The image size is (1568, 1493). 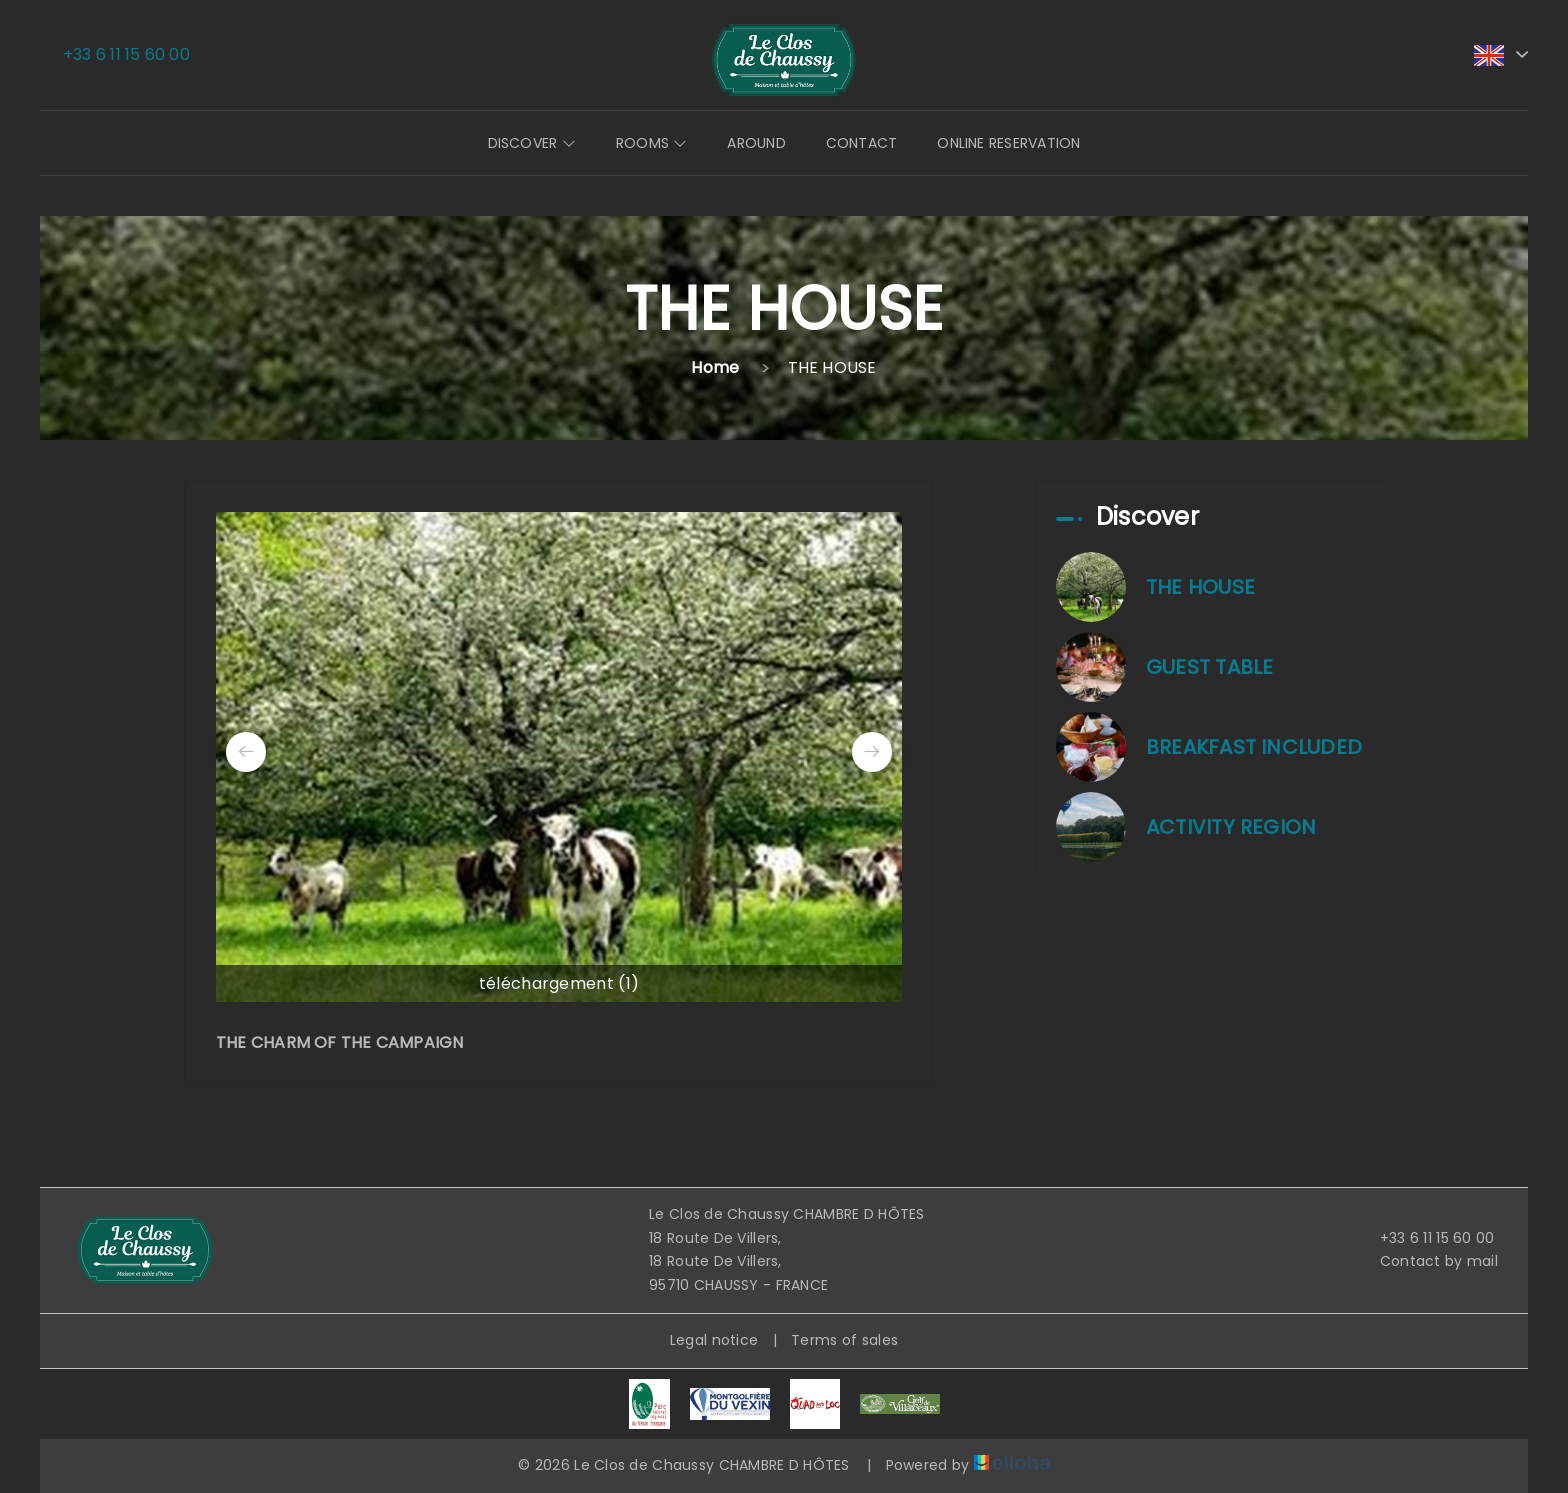 I want to click on Legal notice, so click(x=714, y=1340).